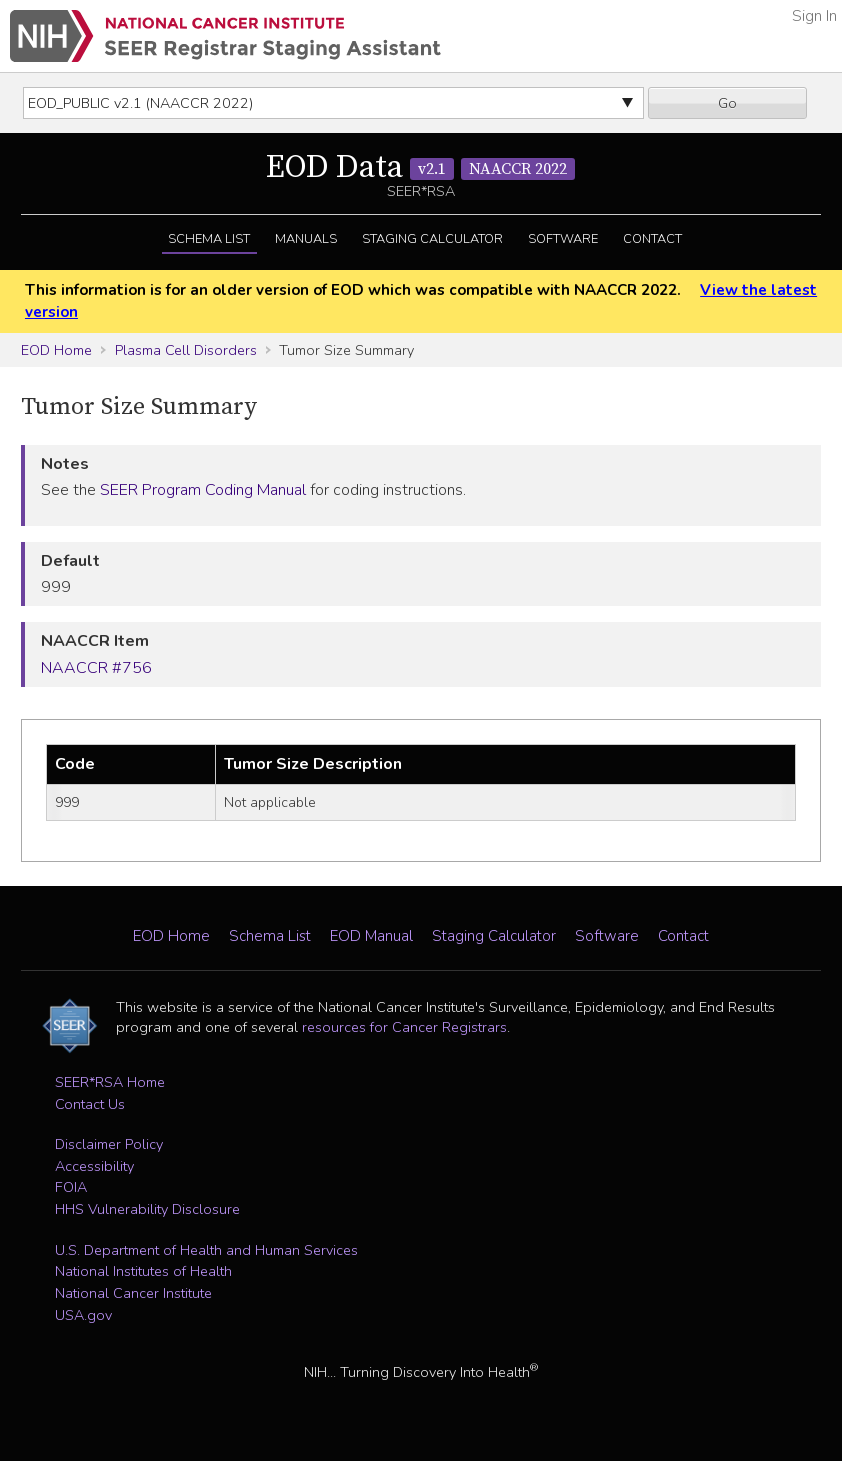  Describe the element at coordinates (404, 1027) in the screenshot. I see `resources for Cancer Registrars` at that location.